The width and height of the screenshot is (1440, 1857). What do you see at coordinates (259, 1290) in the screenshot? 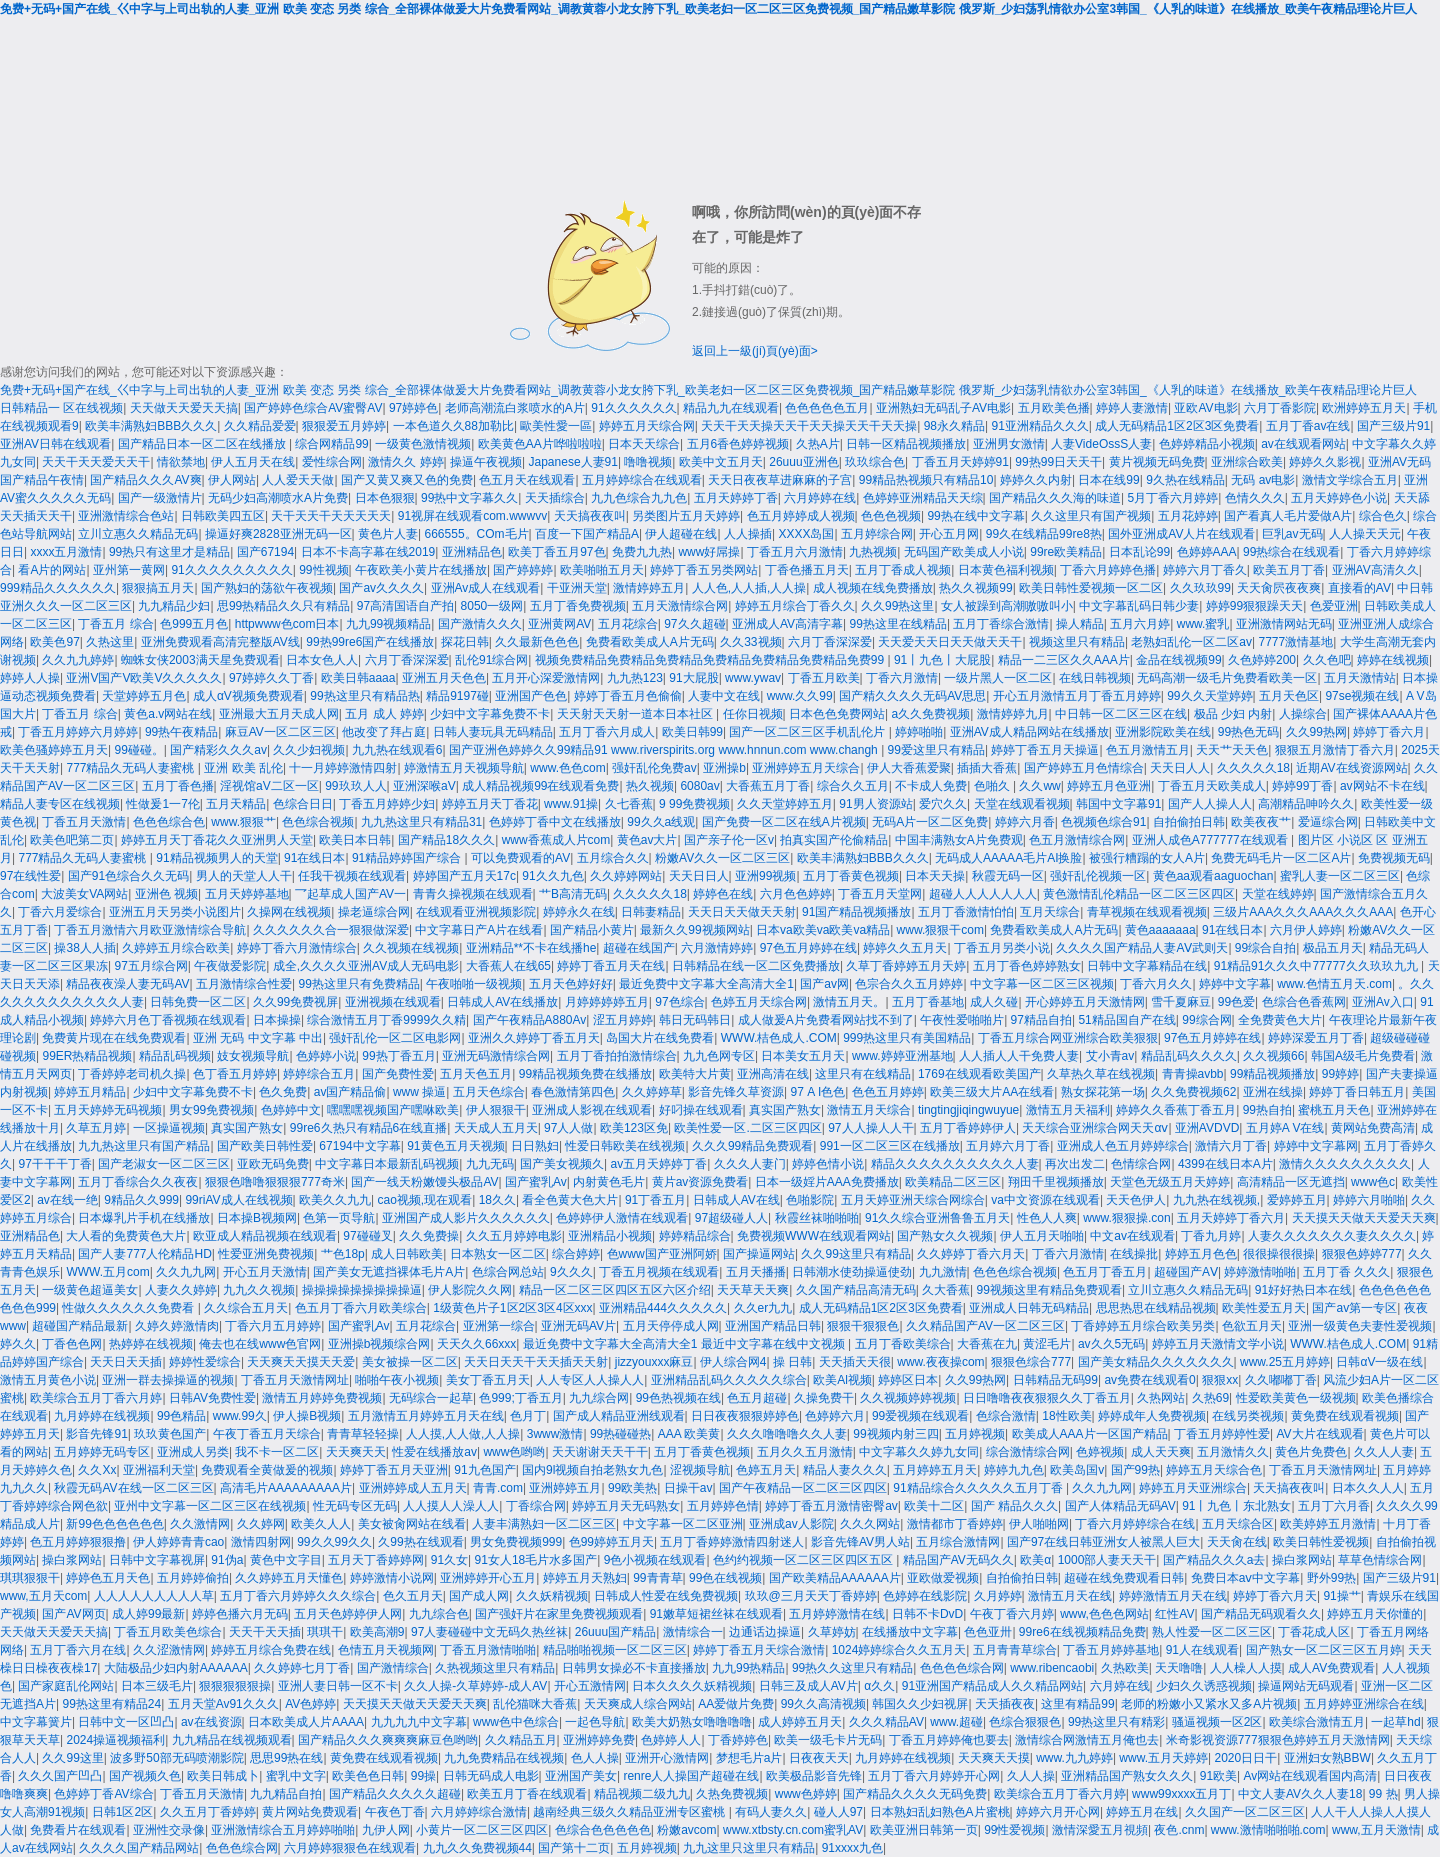
I see `九九久久视频` at bounding box center [259, 1290].